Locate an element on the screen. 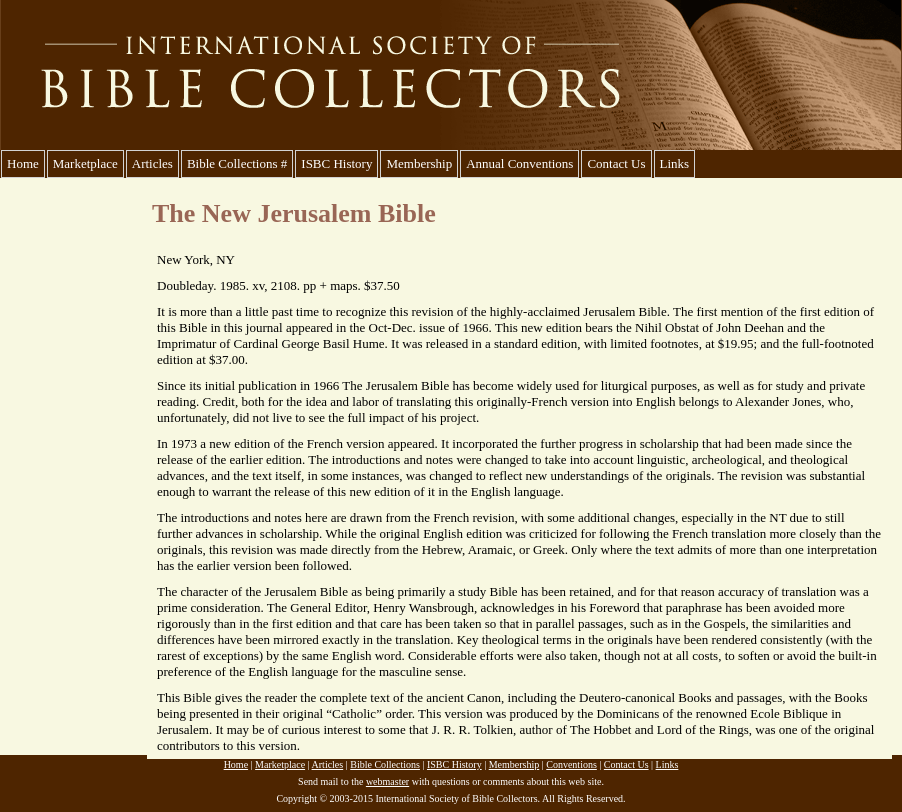  Contact Us is located at coordinates (616, 163).